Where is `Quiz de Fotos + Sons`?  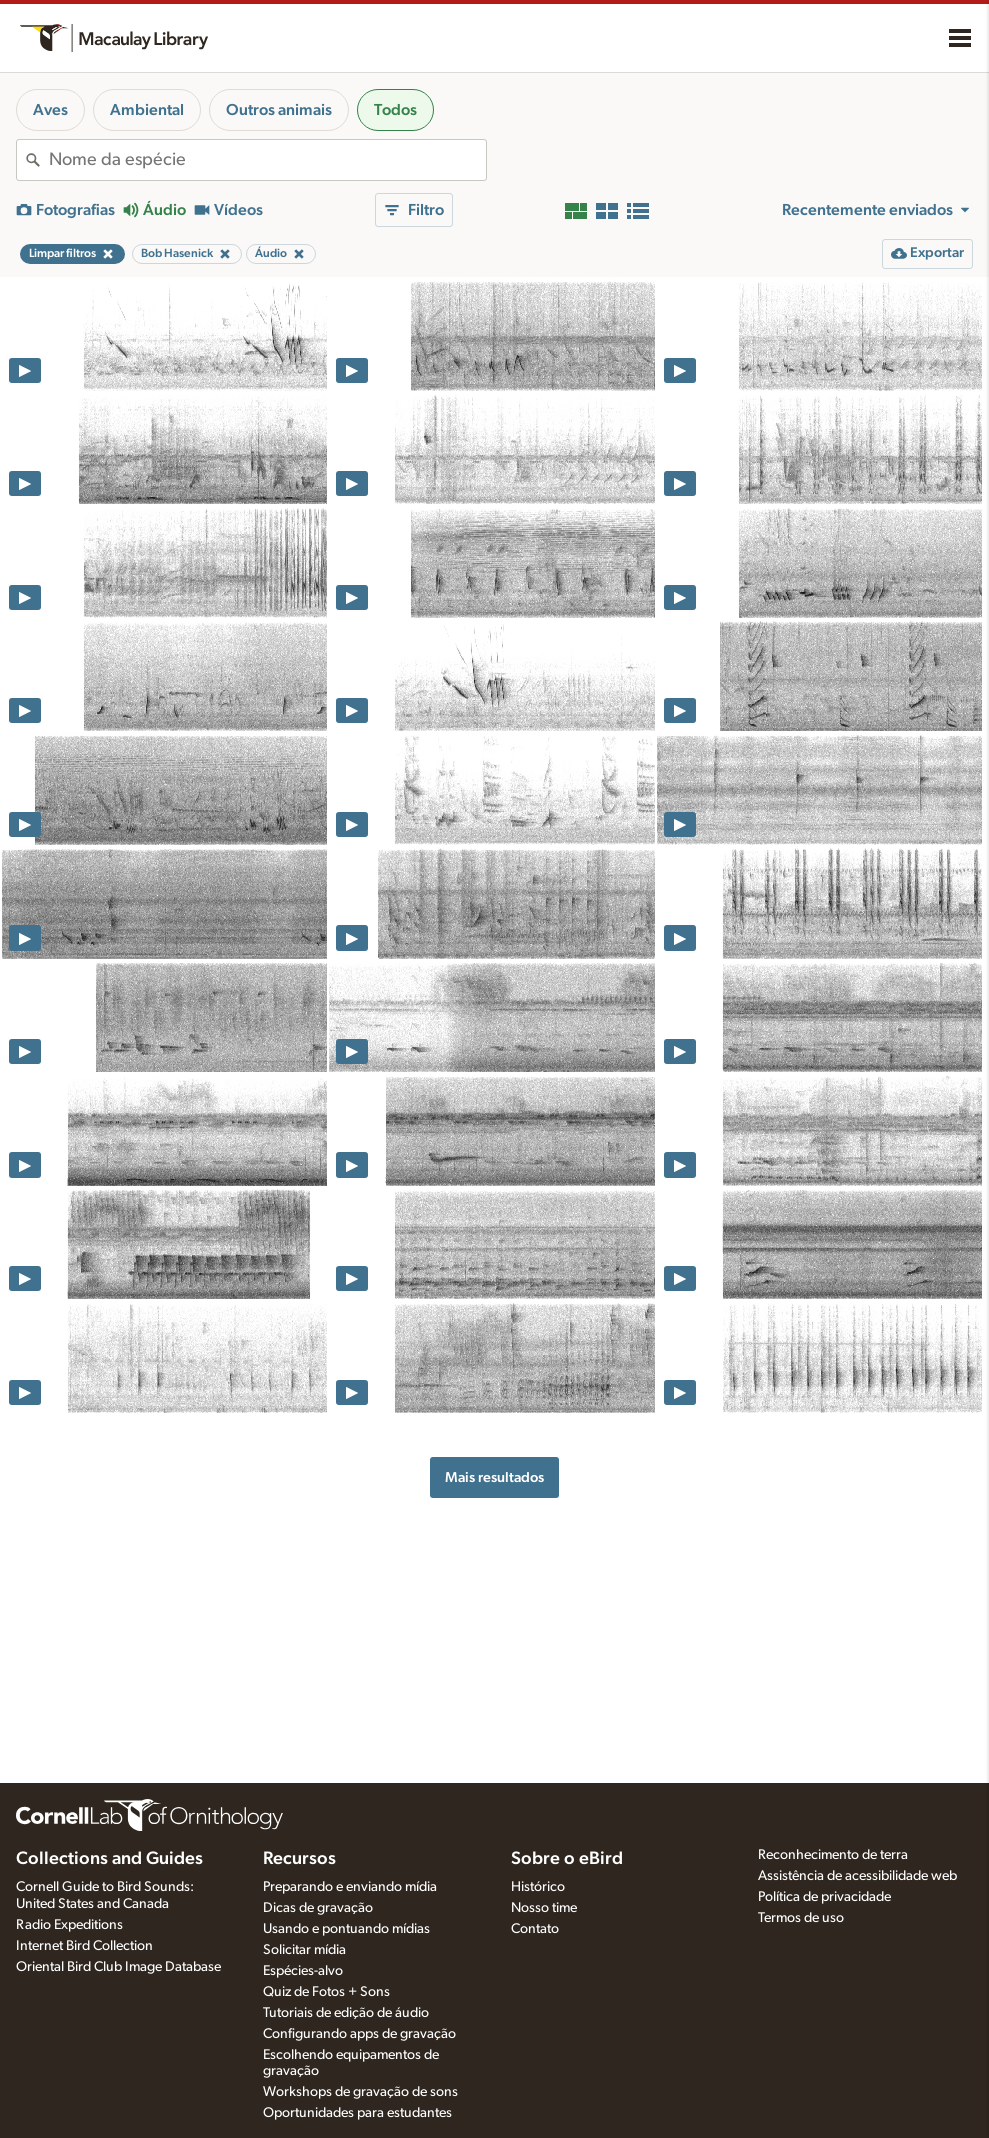 Quiz de Fotos + Sons is located at coordinates (326, 1992).